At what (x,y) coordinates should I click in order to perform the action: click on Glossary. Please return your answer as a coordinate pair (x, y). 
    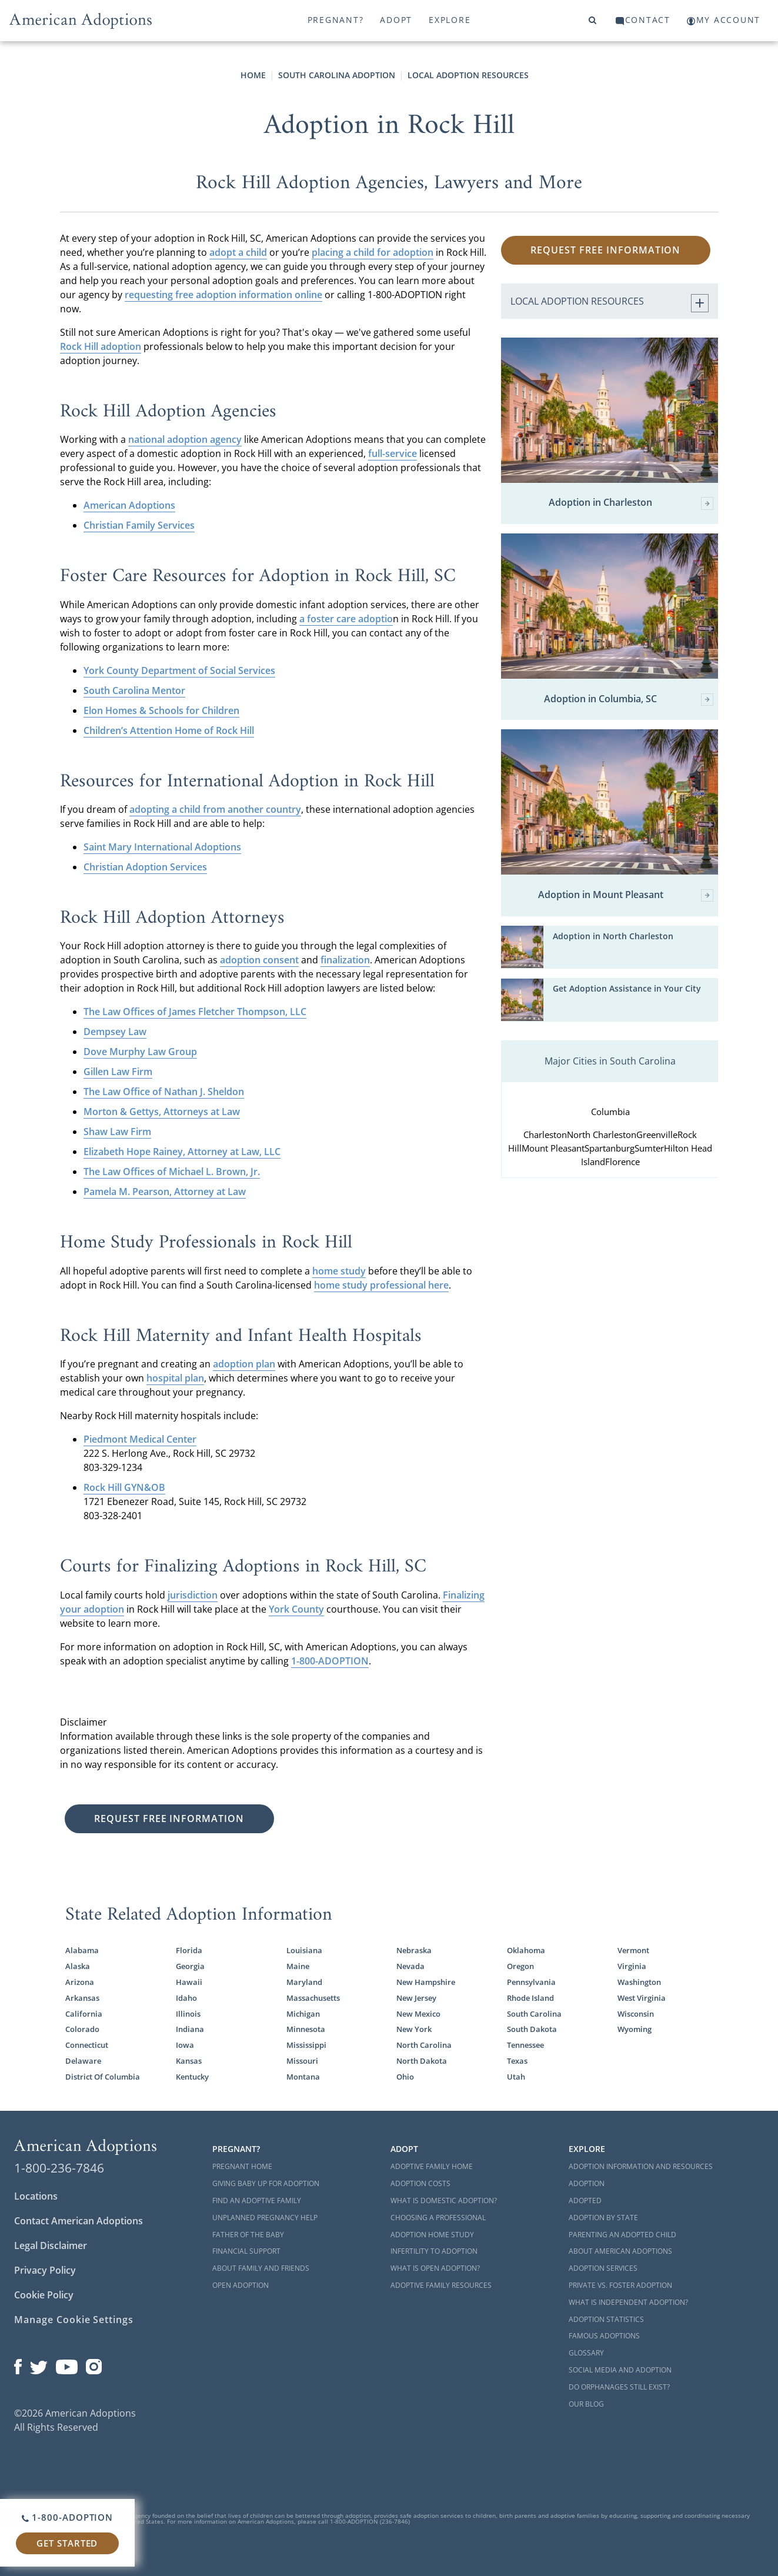
    Looking at the image, I should click on (586, 2353).